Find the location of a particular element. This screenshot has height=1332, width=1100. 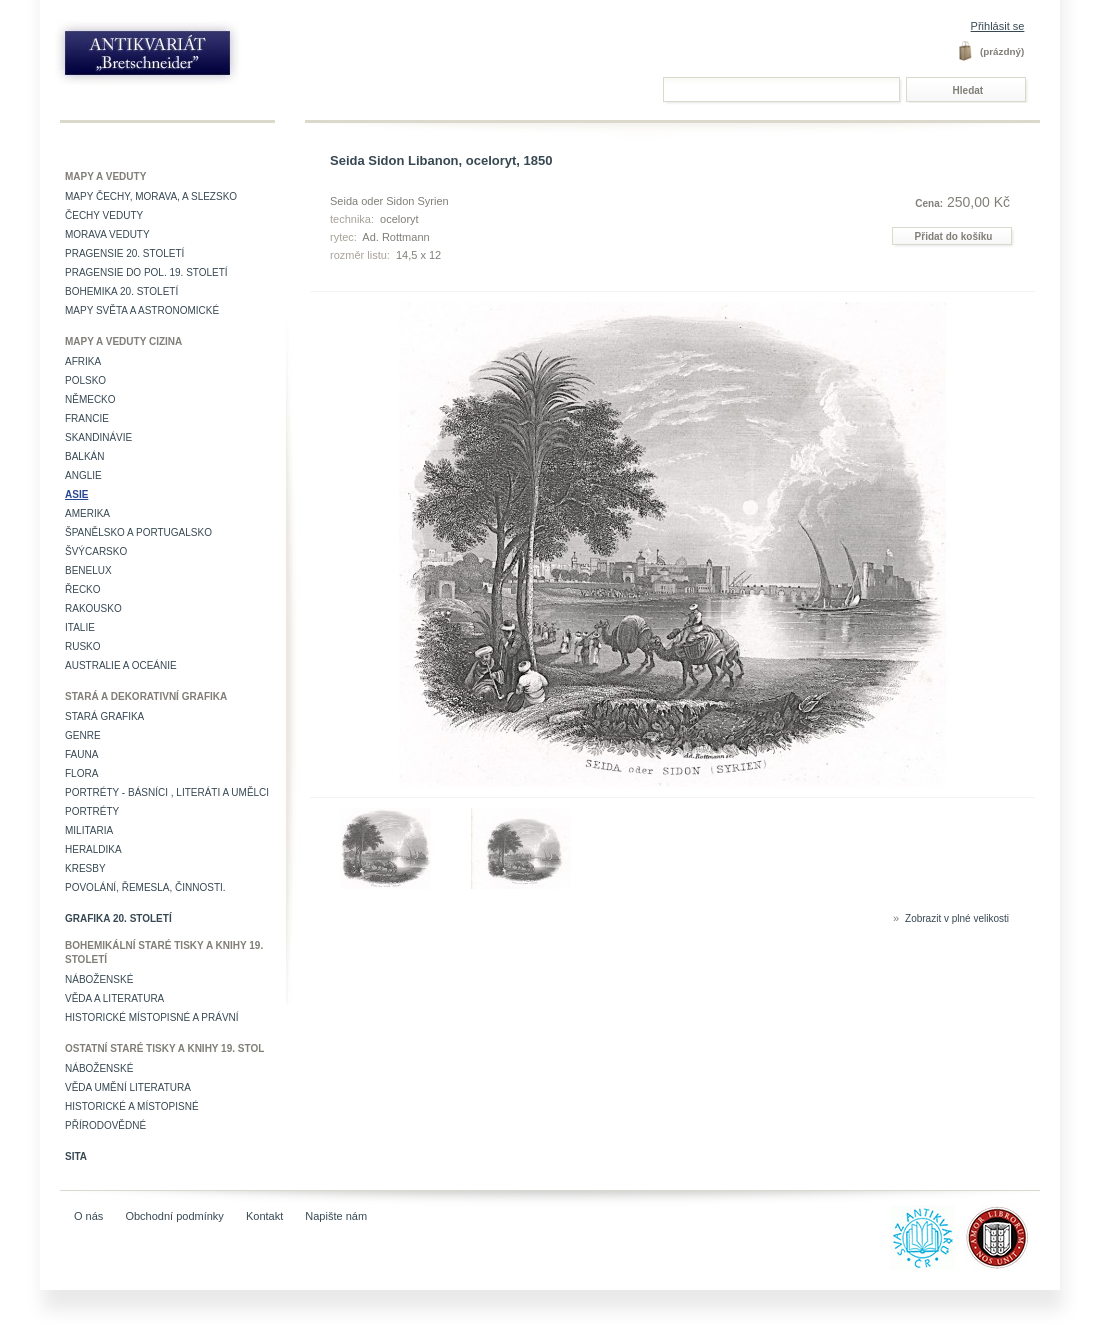

Fauna is located at coordinates (81, 754).